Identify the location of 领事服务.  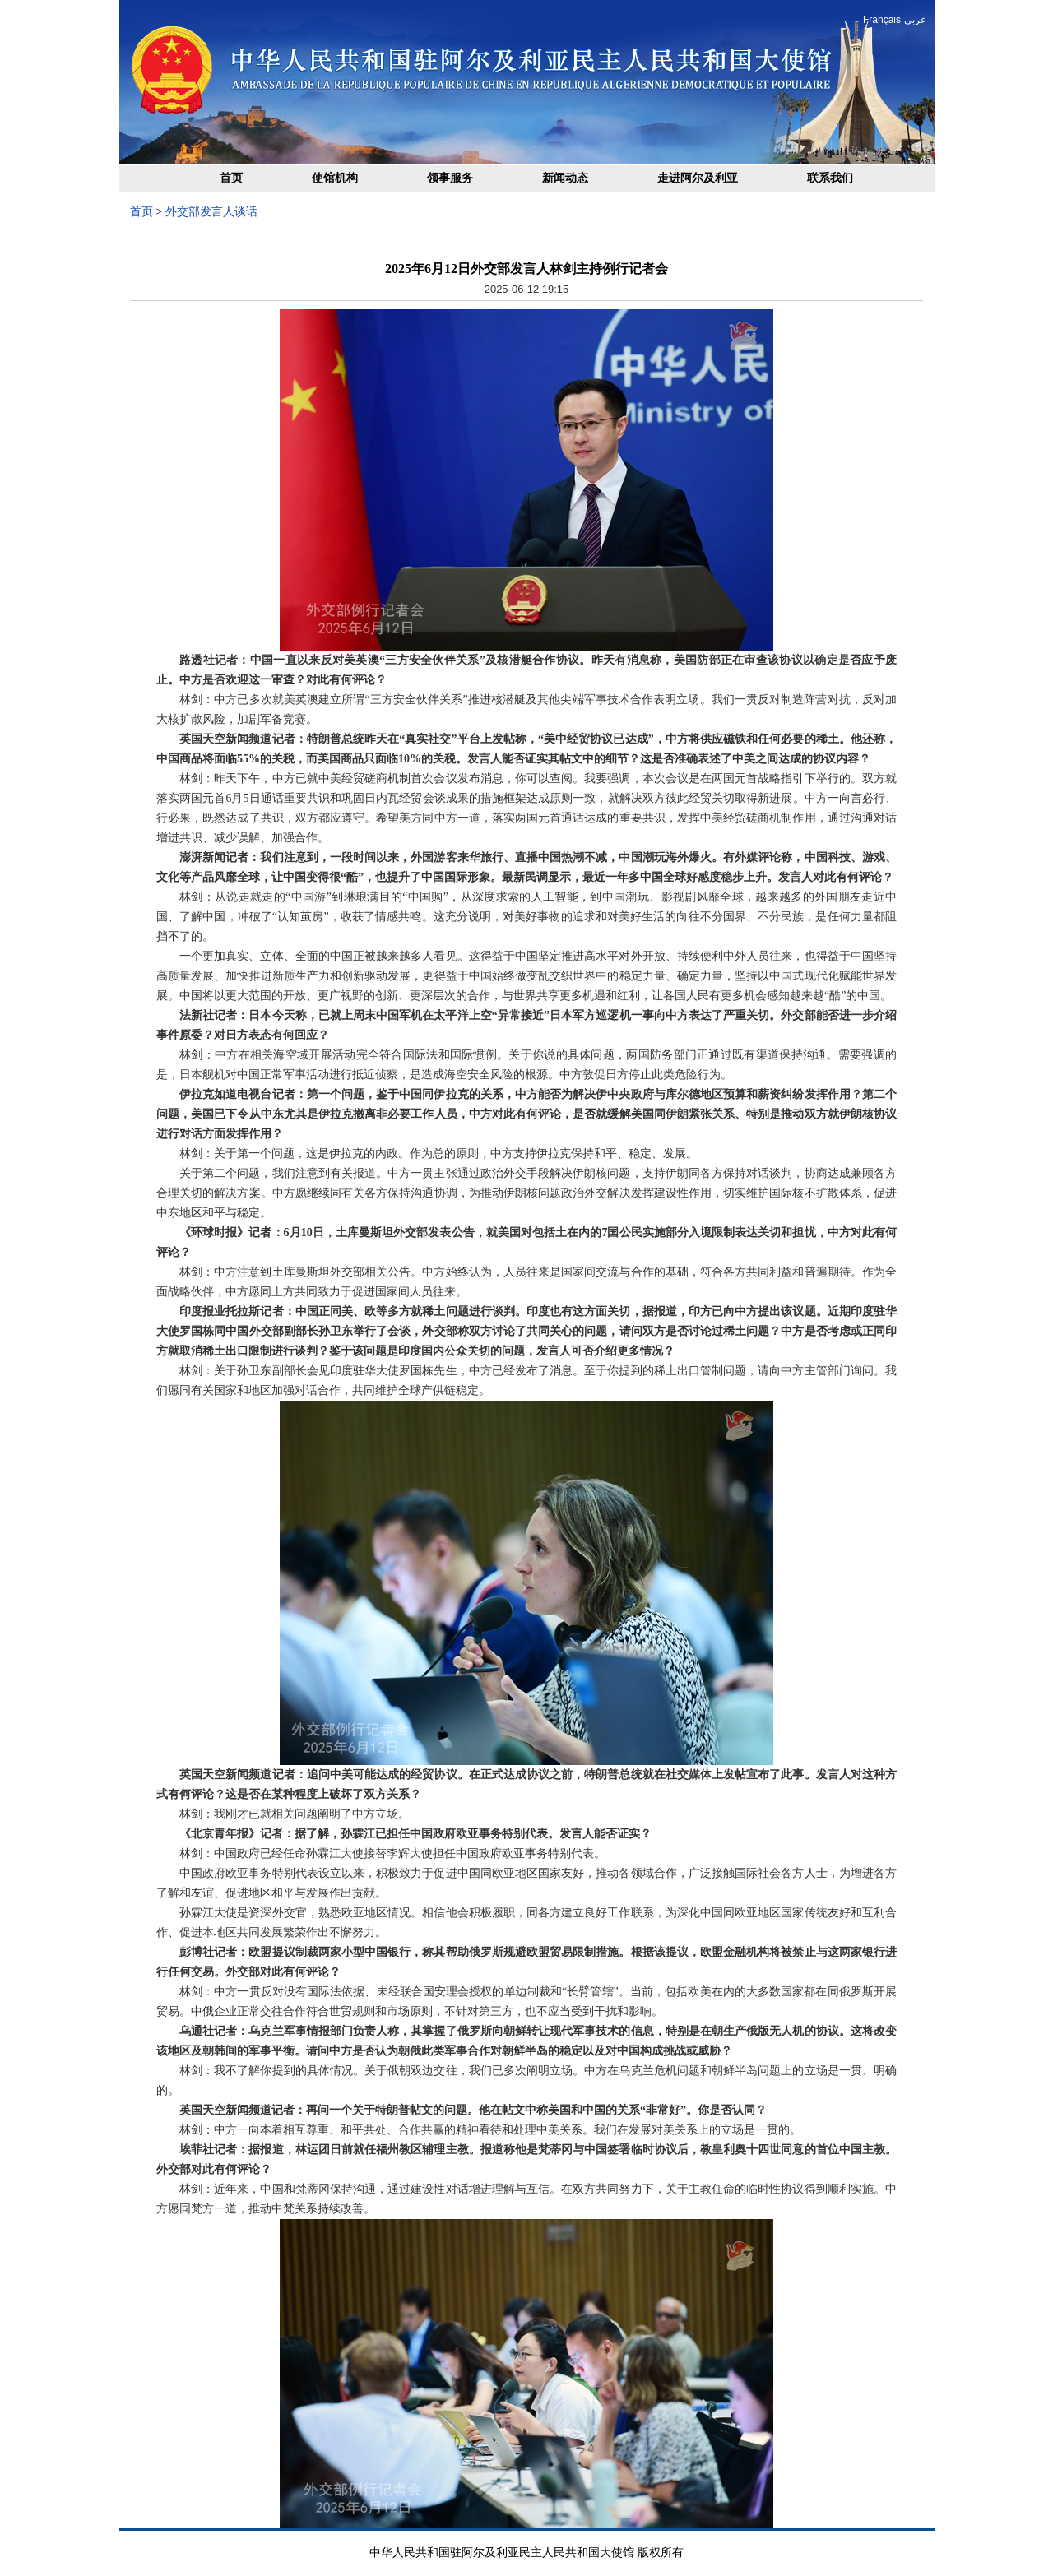
(450, 178).